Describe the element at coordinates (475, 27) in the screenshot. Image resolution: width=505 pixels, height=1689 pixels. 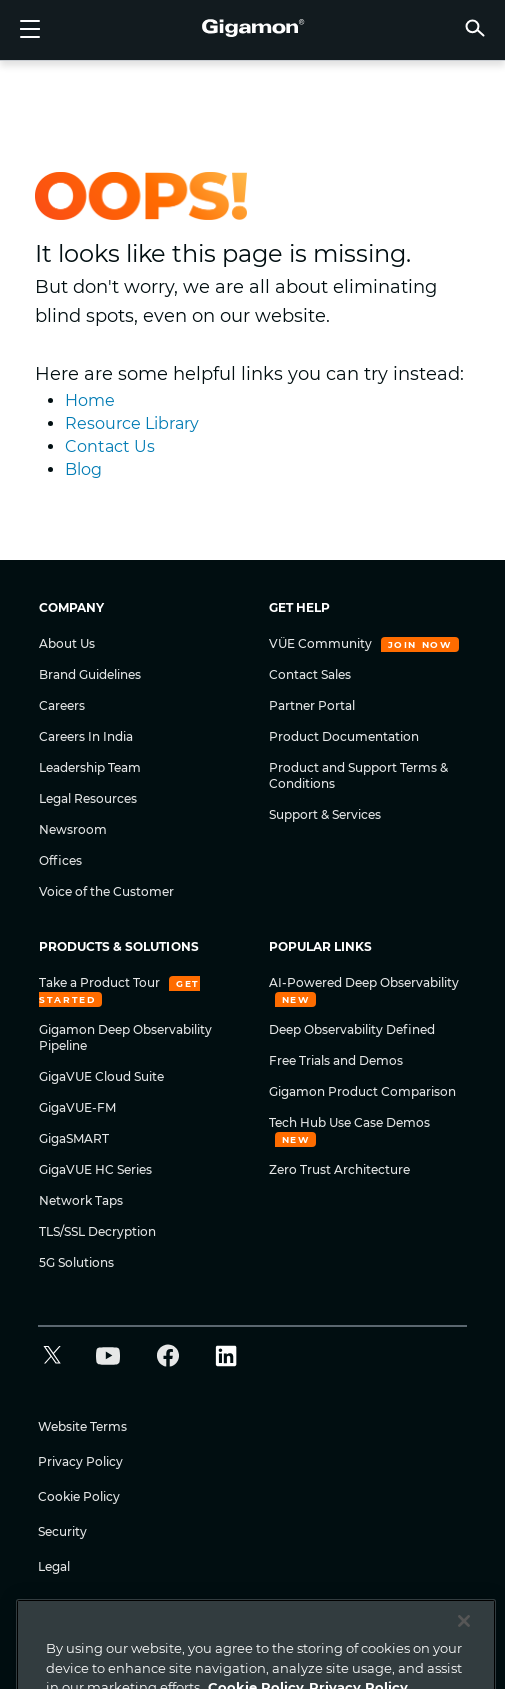
I see `[button]` at that location.